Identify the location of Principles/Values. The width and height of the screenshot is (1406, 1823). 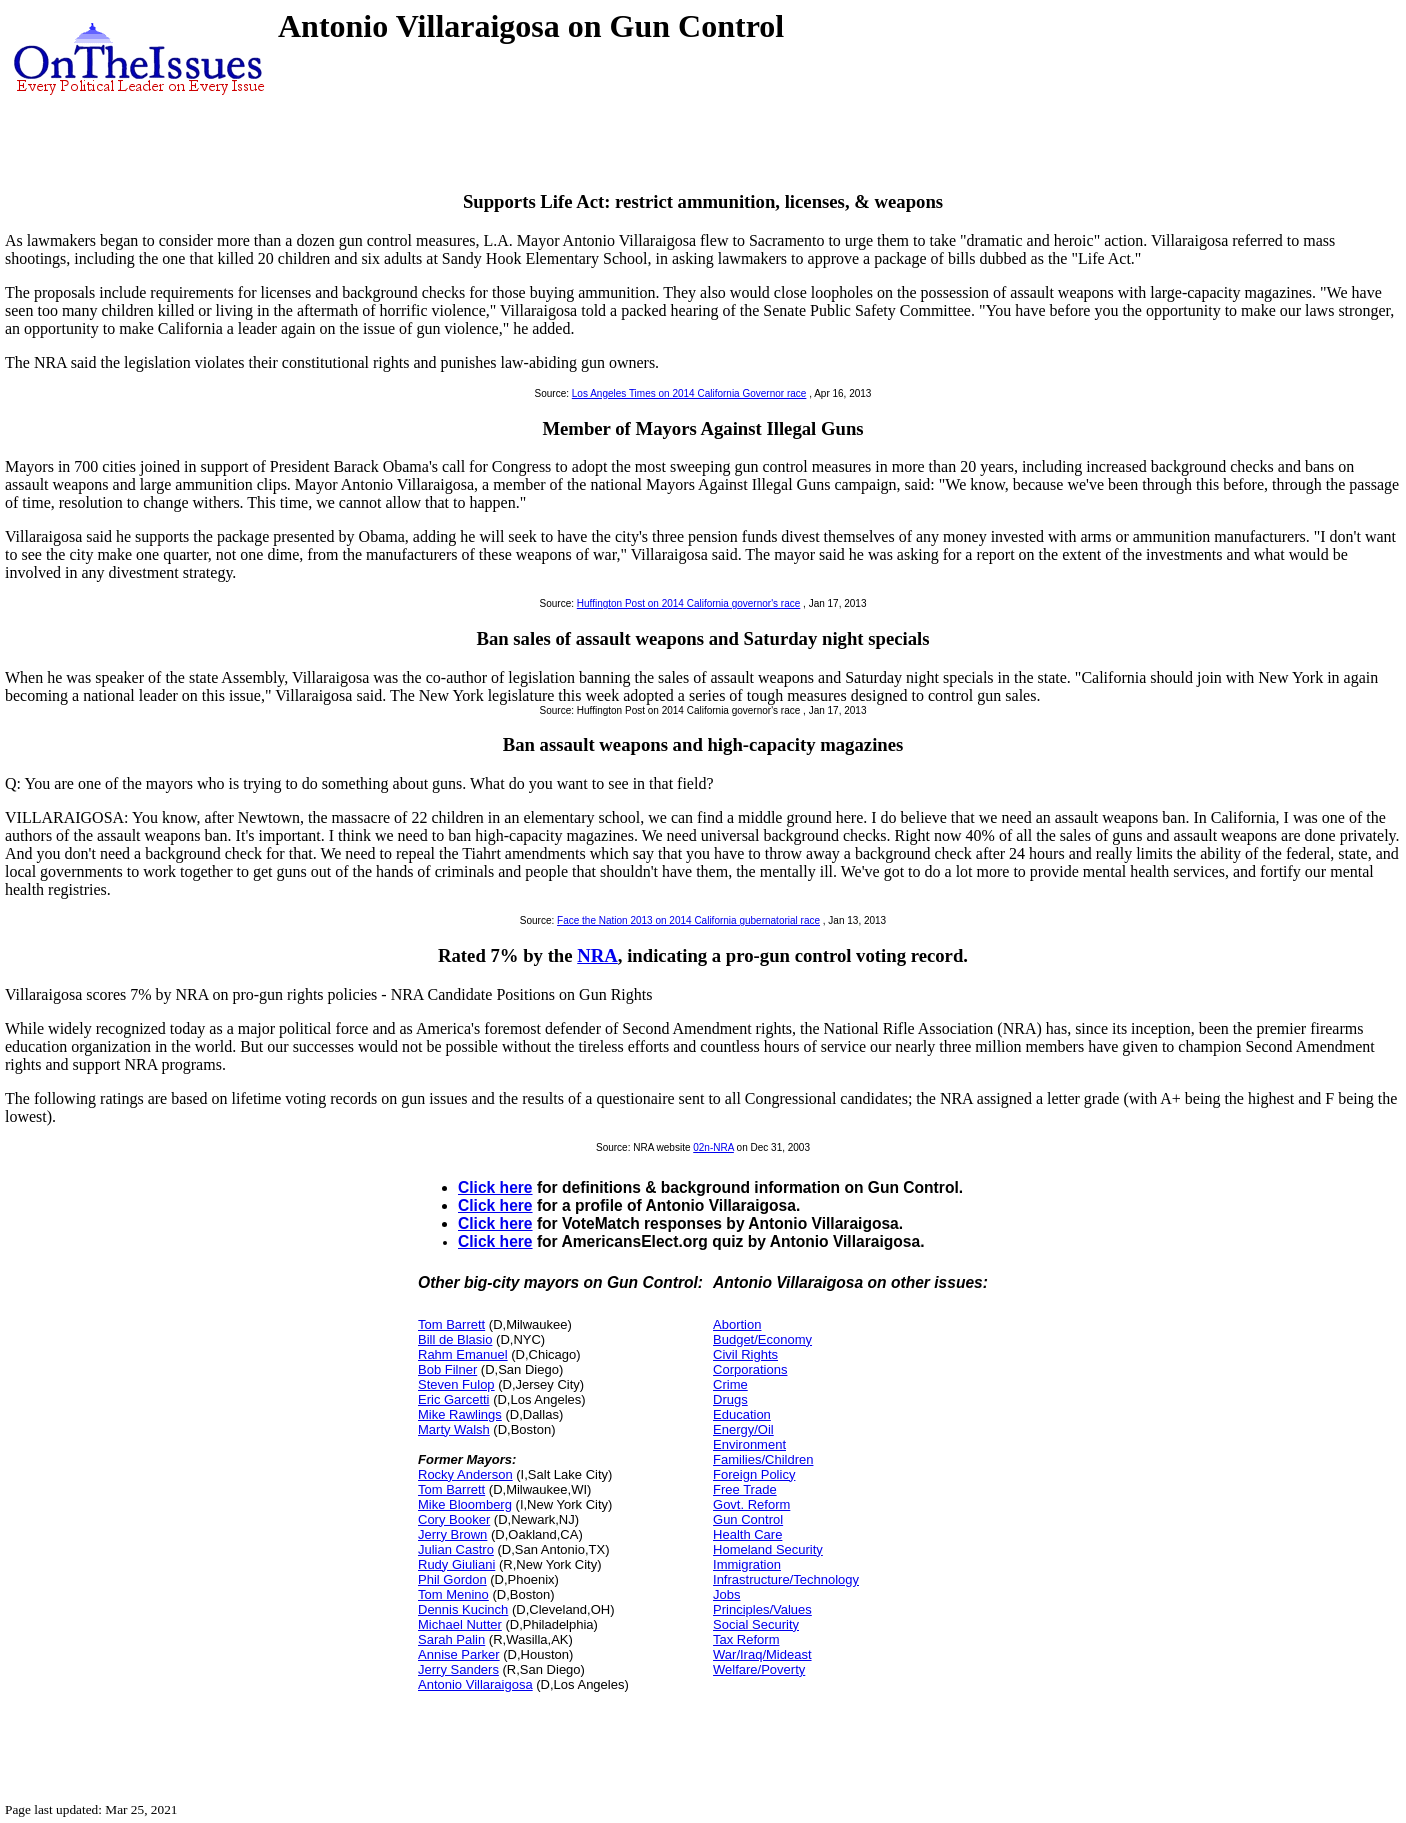
(762, 1609).